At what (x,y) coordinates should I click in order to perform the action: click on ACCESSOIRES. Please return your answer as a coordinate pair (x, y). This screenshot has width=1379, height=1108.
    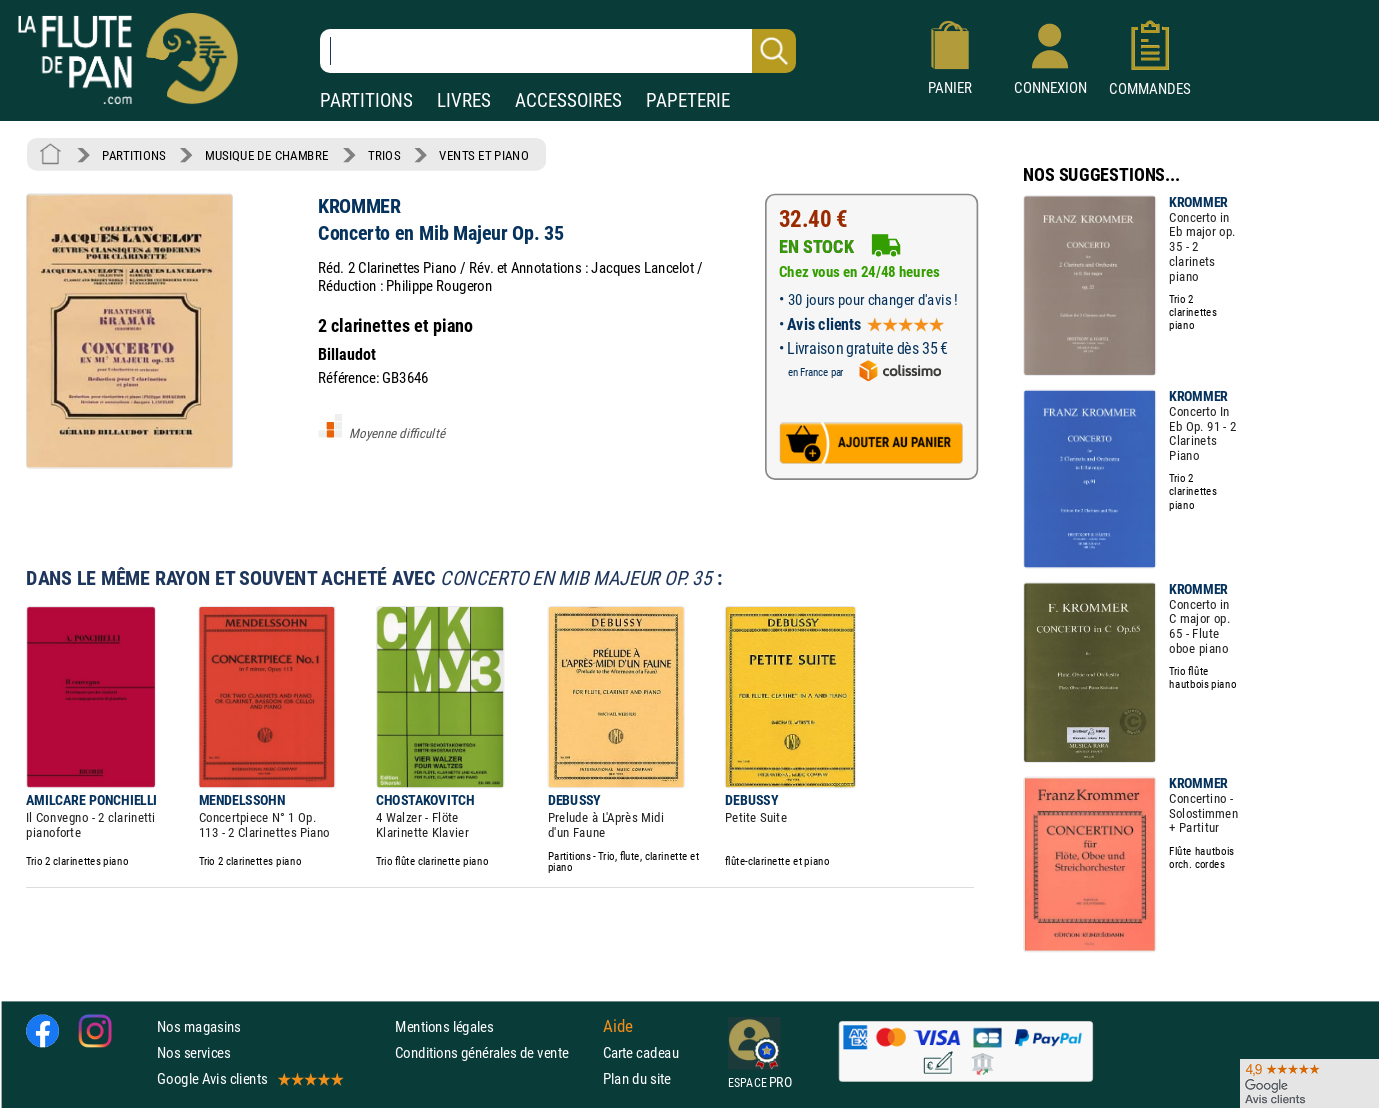
    Looking at the image, I should click on (568, 100).